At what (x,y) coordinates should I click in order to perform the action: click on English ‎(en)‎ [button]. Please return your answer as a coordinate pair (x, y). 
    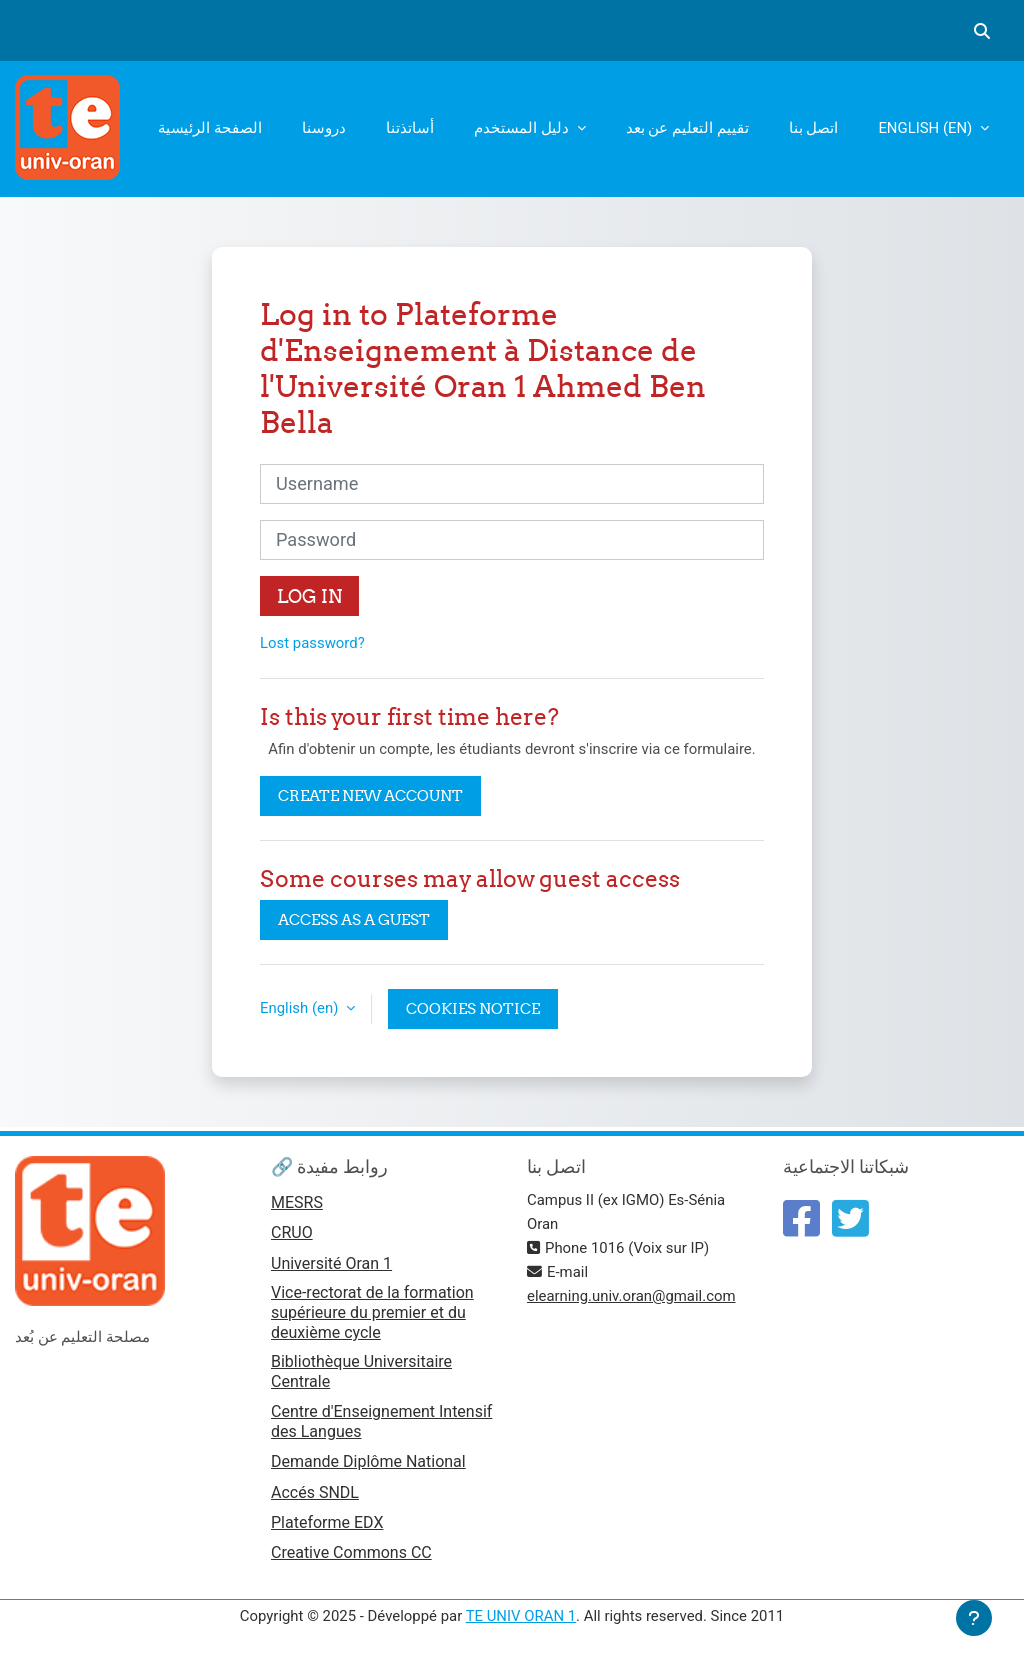
    Looking at the image, I should click on (301, 1008).